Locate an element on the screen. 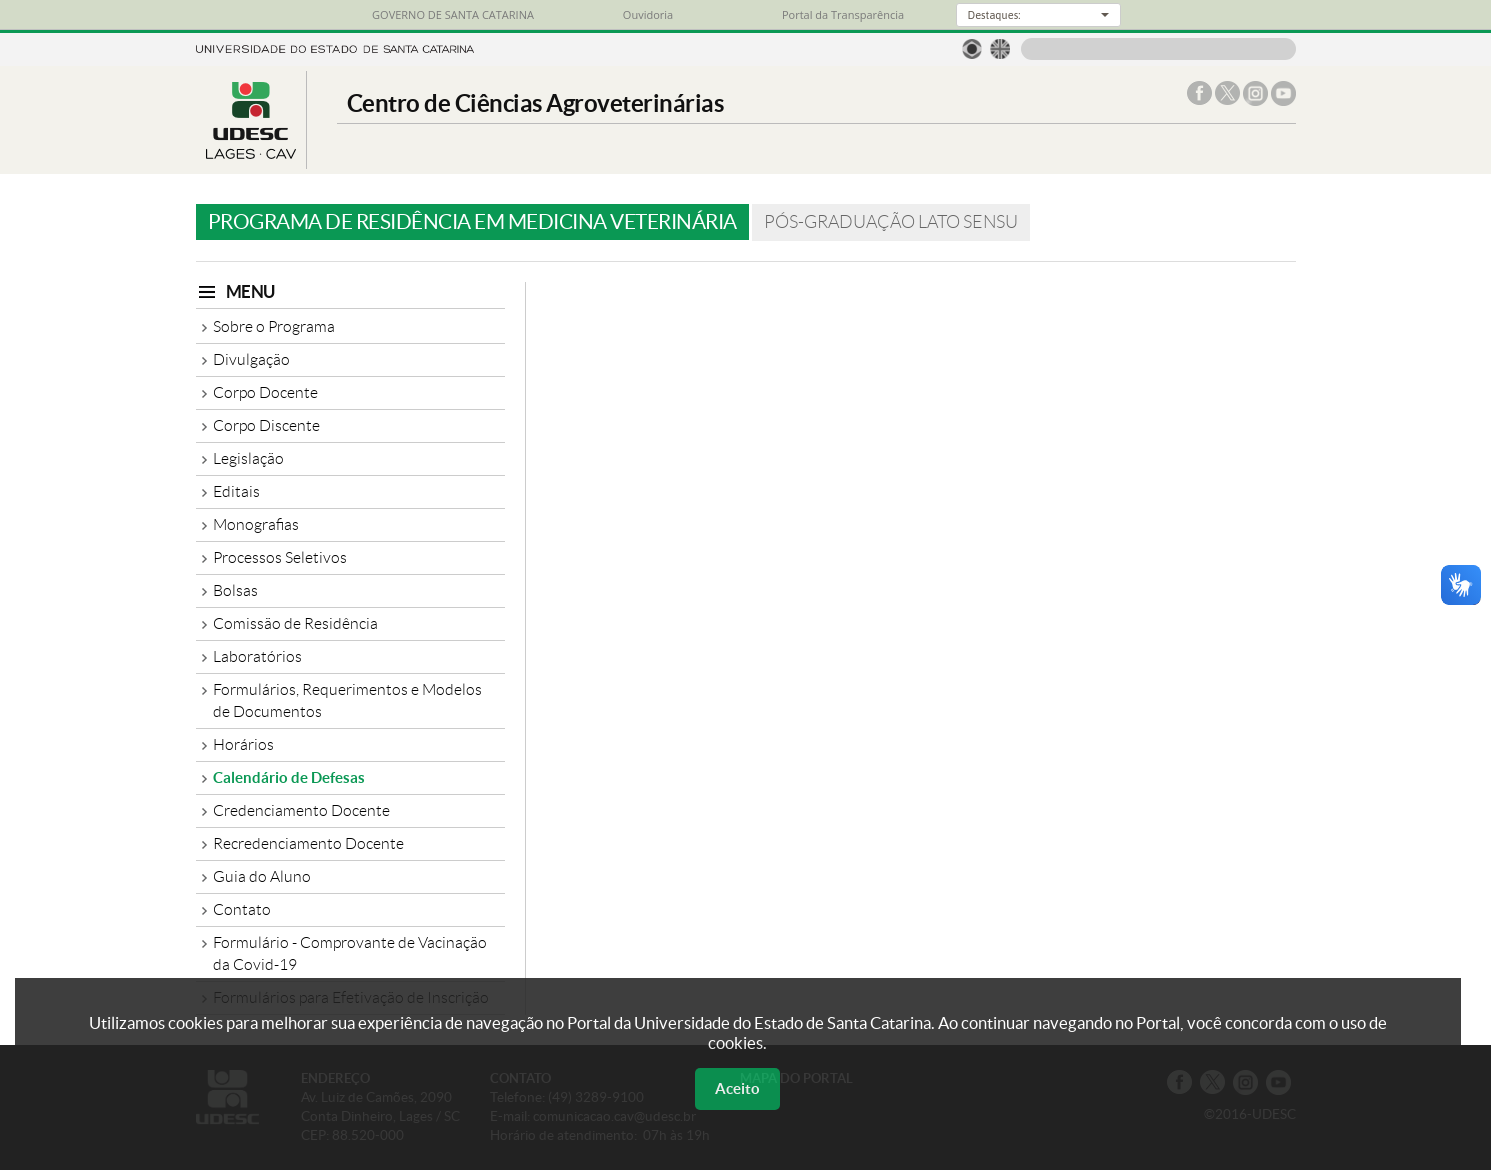  Contato is located at coordinates (242, 909).